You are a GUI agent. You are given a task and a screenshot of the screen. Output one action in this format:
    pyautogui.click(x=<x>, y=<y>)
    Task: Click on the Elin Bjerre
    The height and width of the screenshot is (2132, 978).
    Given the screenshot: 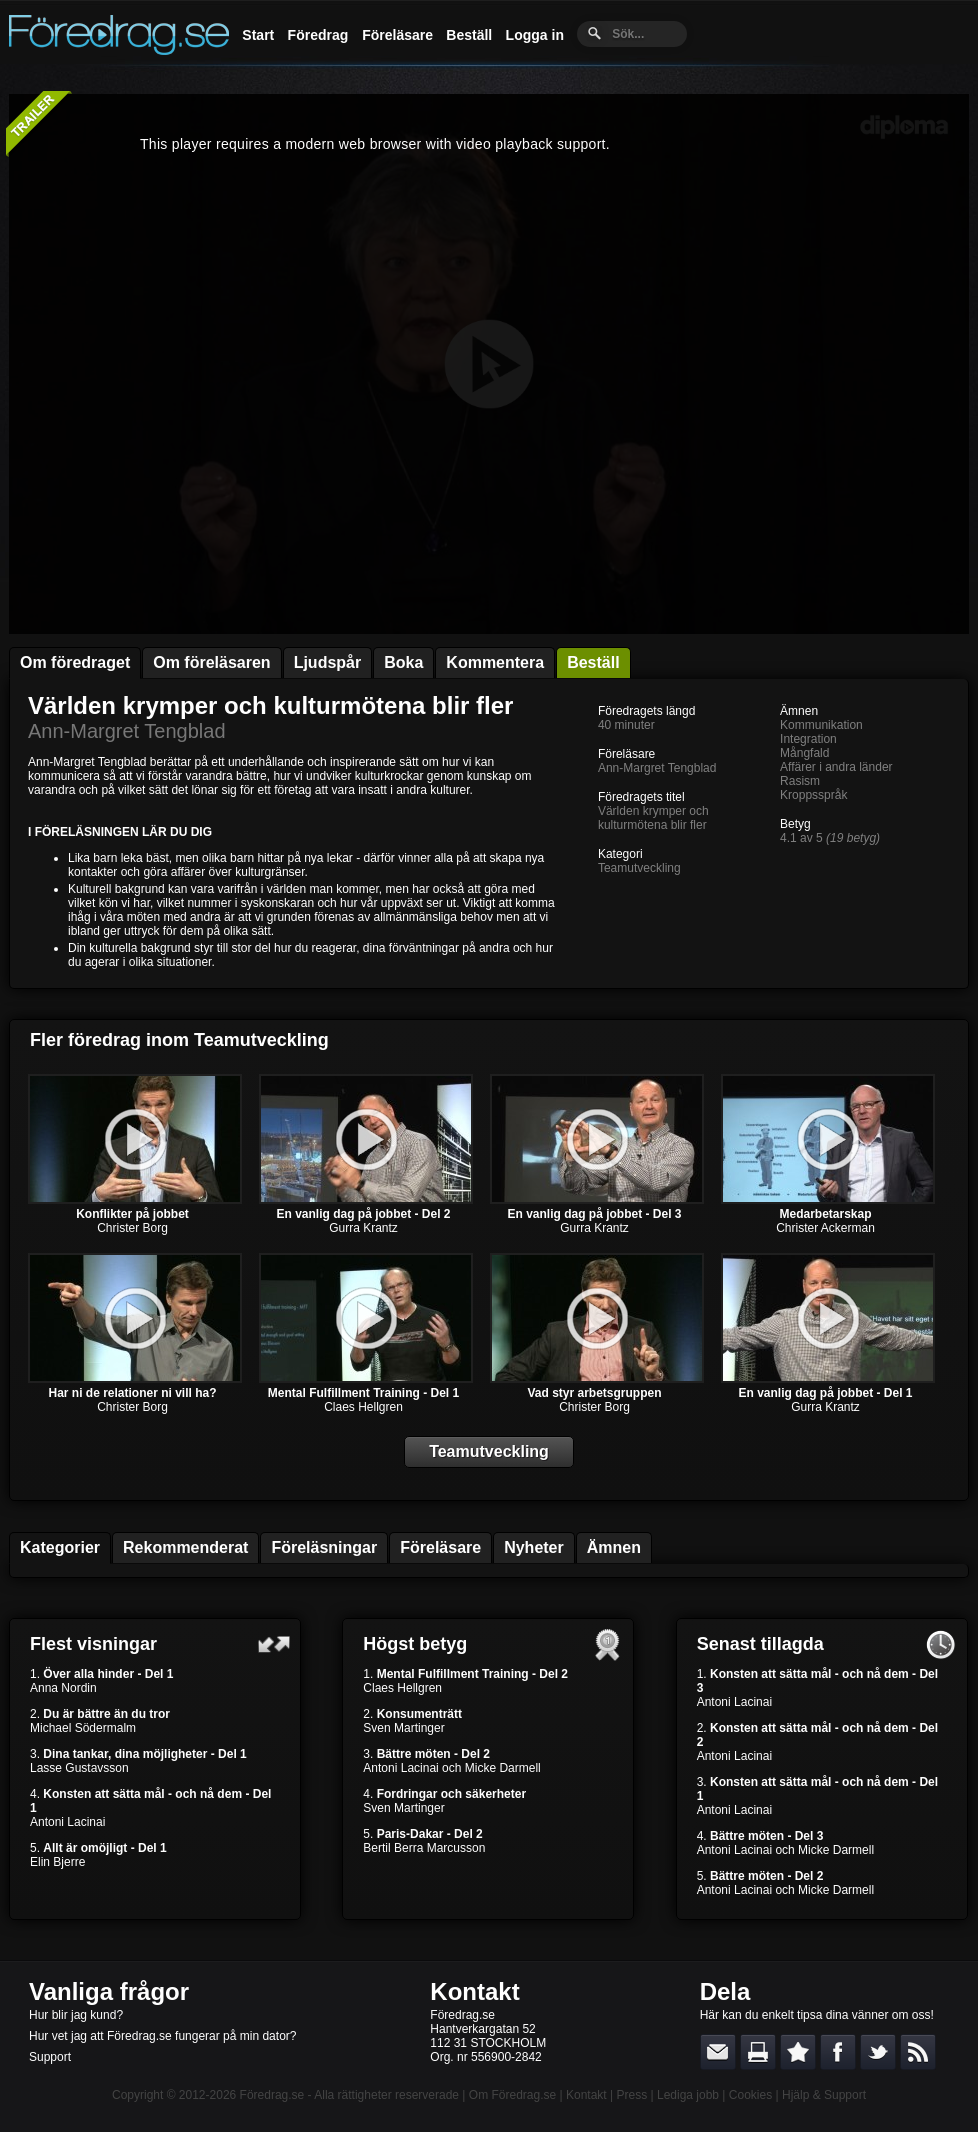 What is the action you would take?
    pyautogui.click(x=57, y=1862)
    